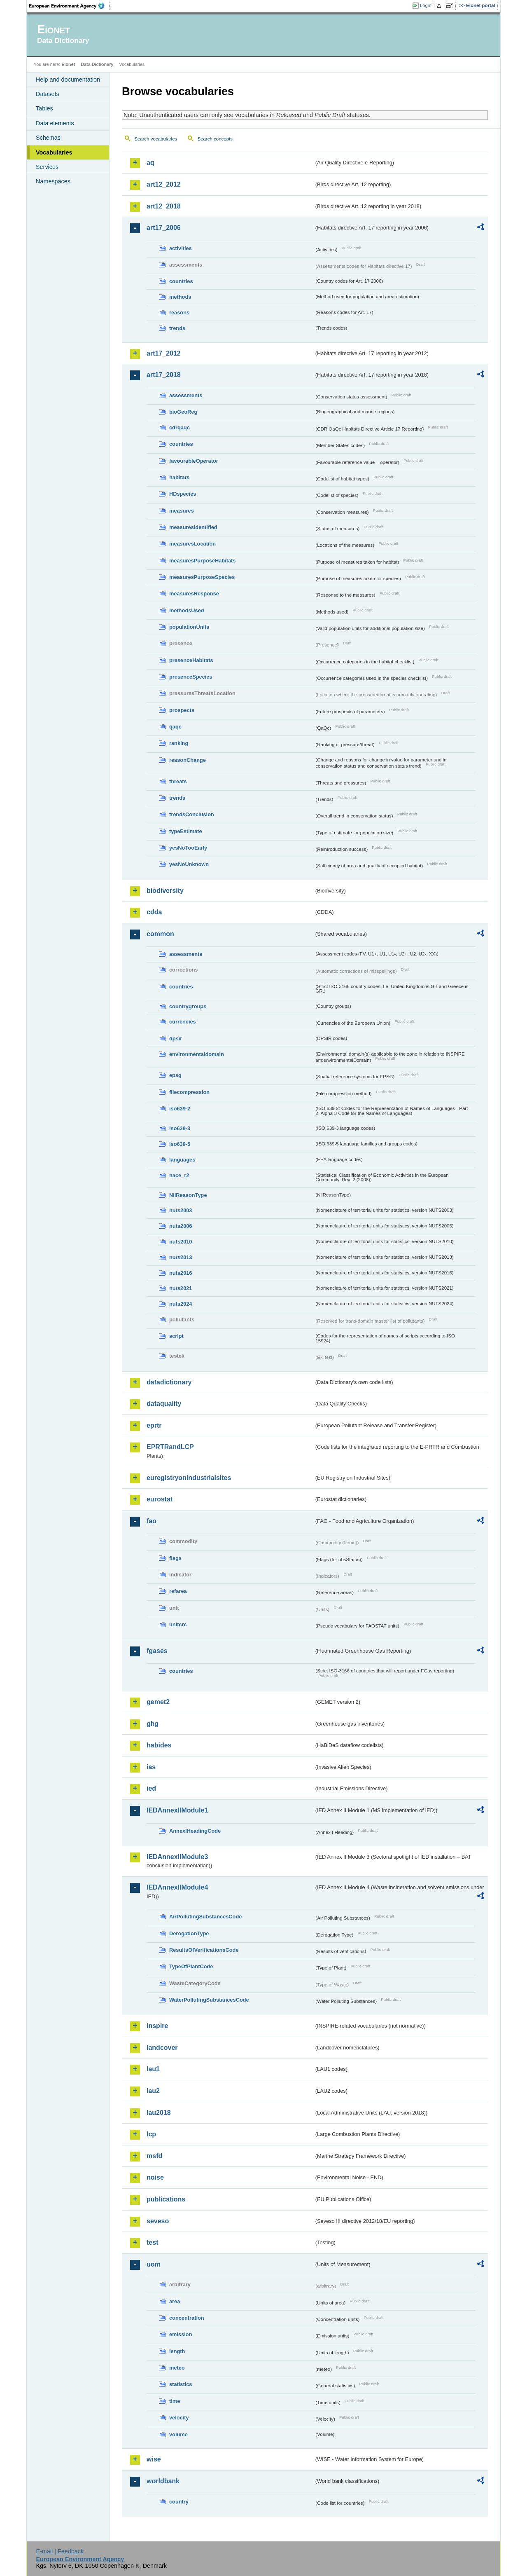  I want to click on biodiversity, so click(165, 890).